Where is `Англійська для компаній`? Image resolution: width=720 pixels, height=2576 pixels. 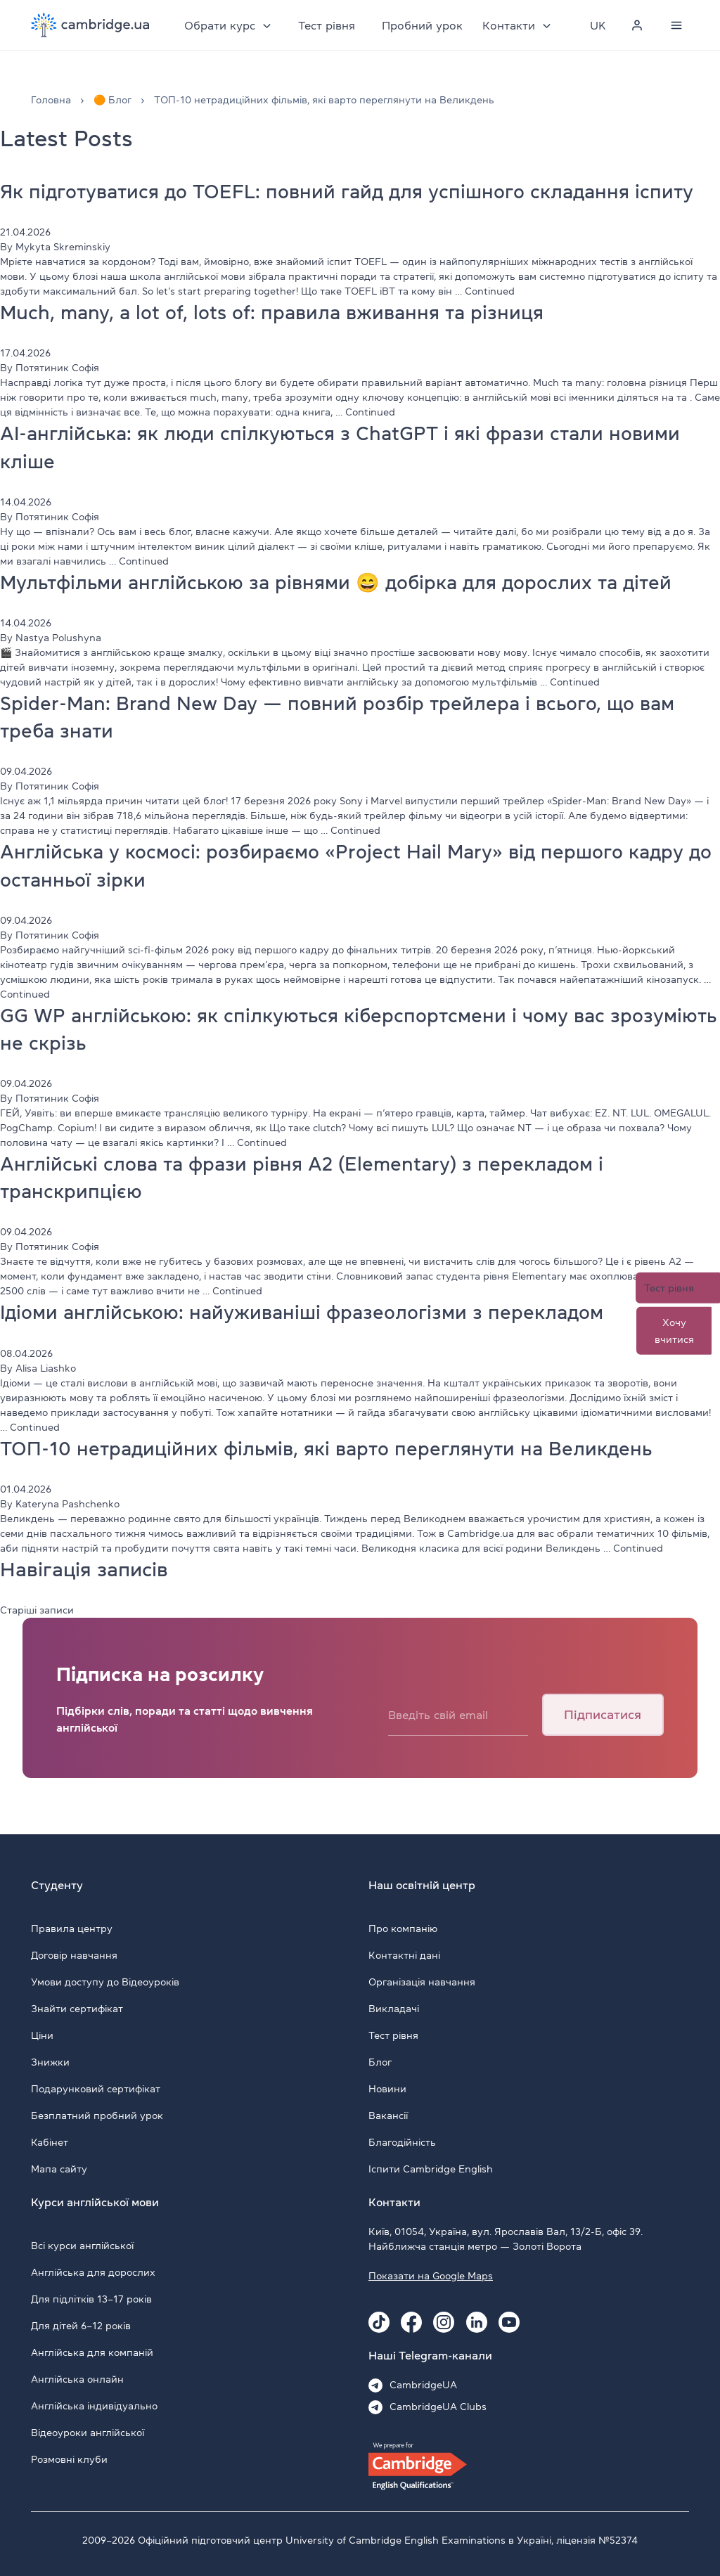
Англійська для компаній is located at coordinates (92, 2352).